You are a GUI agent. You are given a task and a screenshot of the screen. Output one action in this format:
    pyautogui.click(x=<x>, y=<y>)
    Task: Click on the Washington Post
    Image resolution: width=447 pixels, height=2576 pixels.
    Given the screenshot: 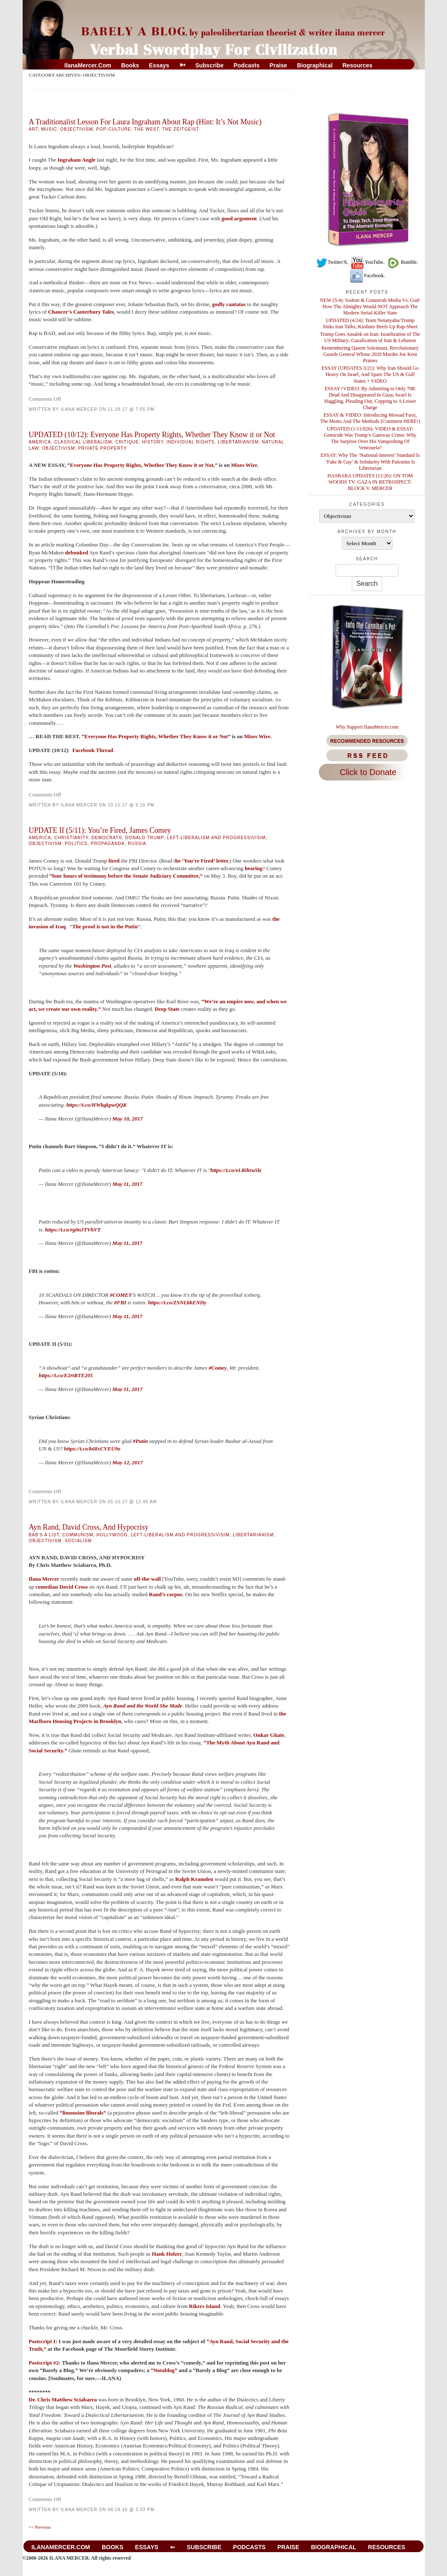 What is the action you would take?
    pyautogui.click(x=92, y=966)
    